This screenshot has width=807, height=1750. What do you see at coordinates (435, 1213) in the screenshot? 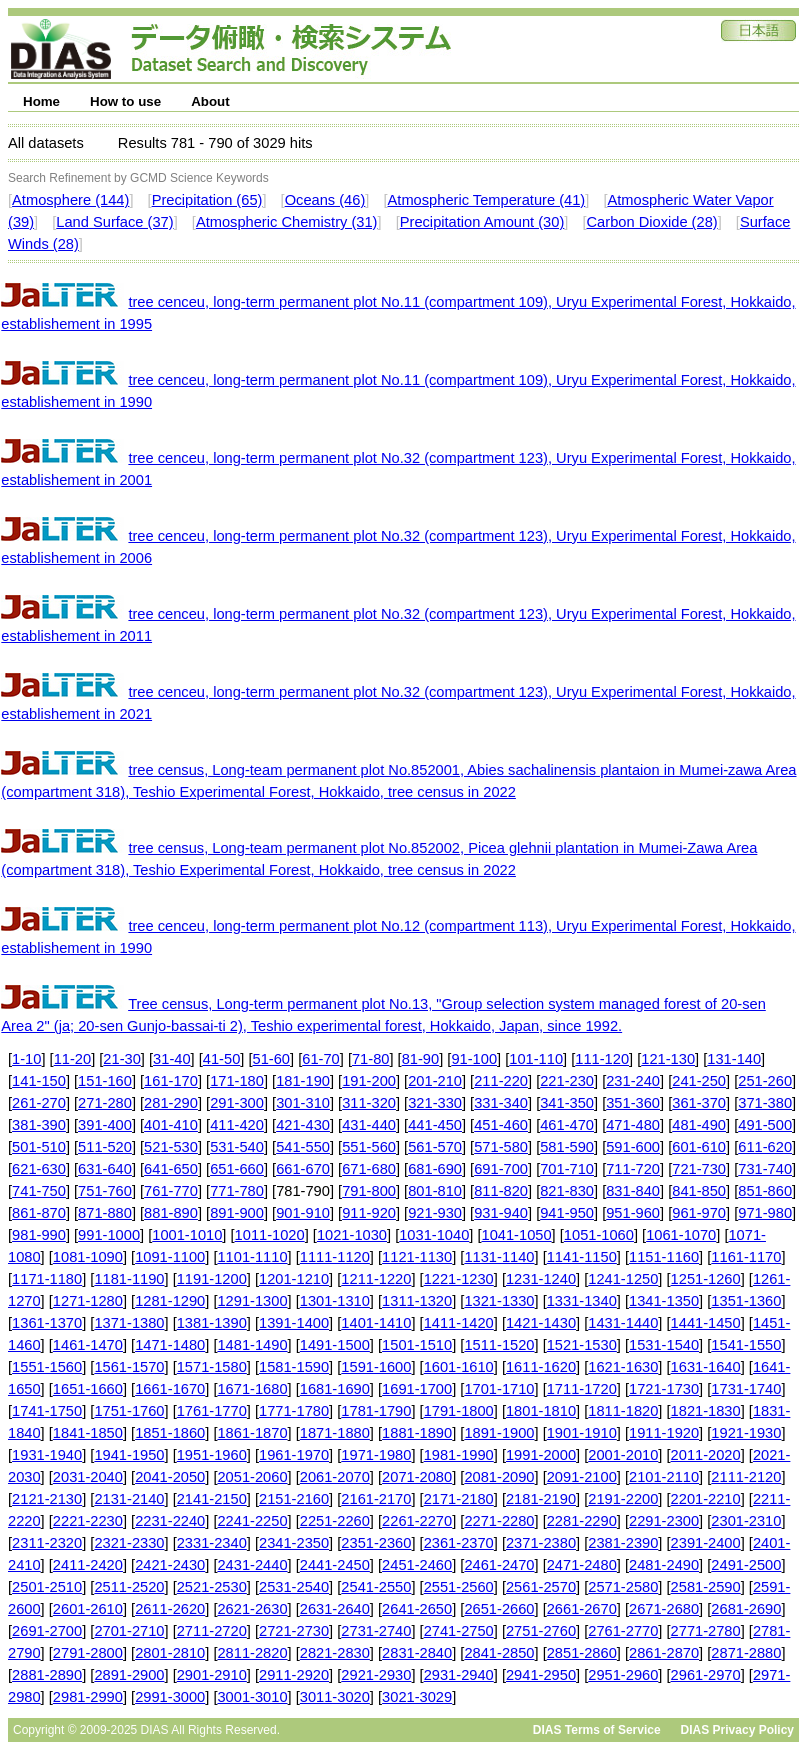
I see `921-930` at bounding box center [435, 1213].